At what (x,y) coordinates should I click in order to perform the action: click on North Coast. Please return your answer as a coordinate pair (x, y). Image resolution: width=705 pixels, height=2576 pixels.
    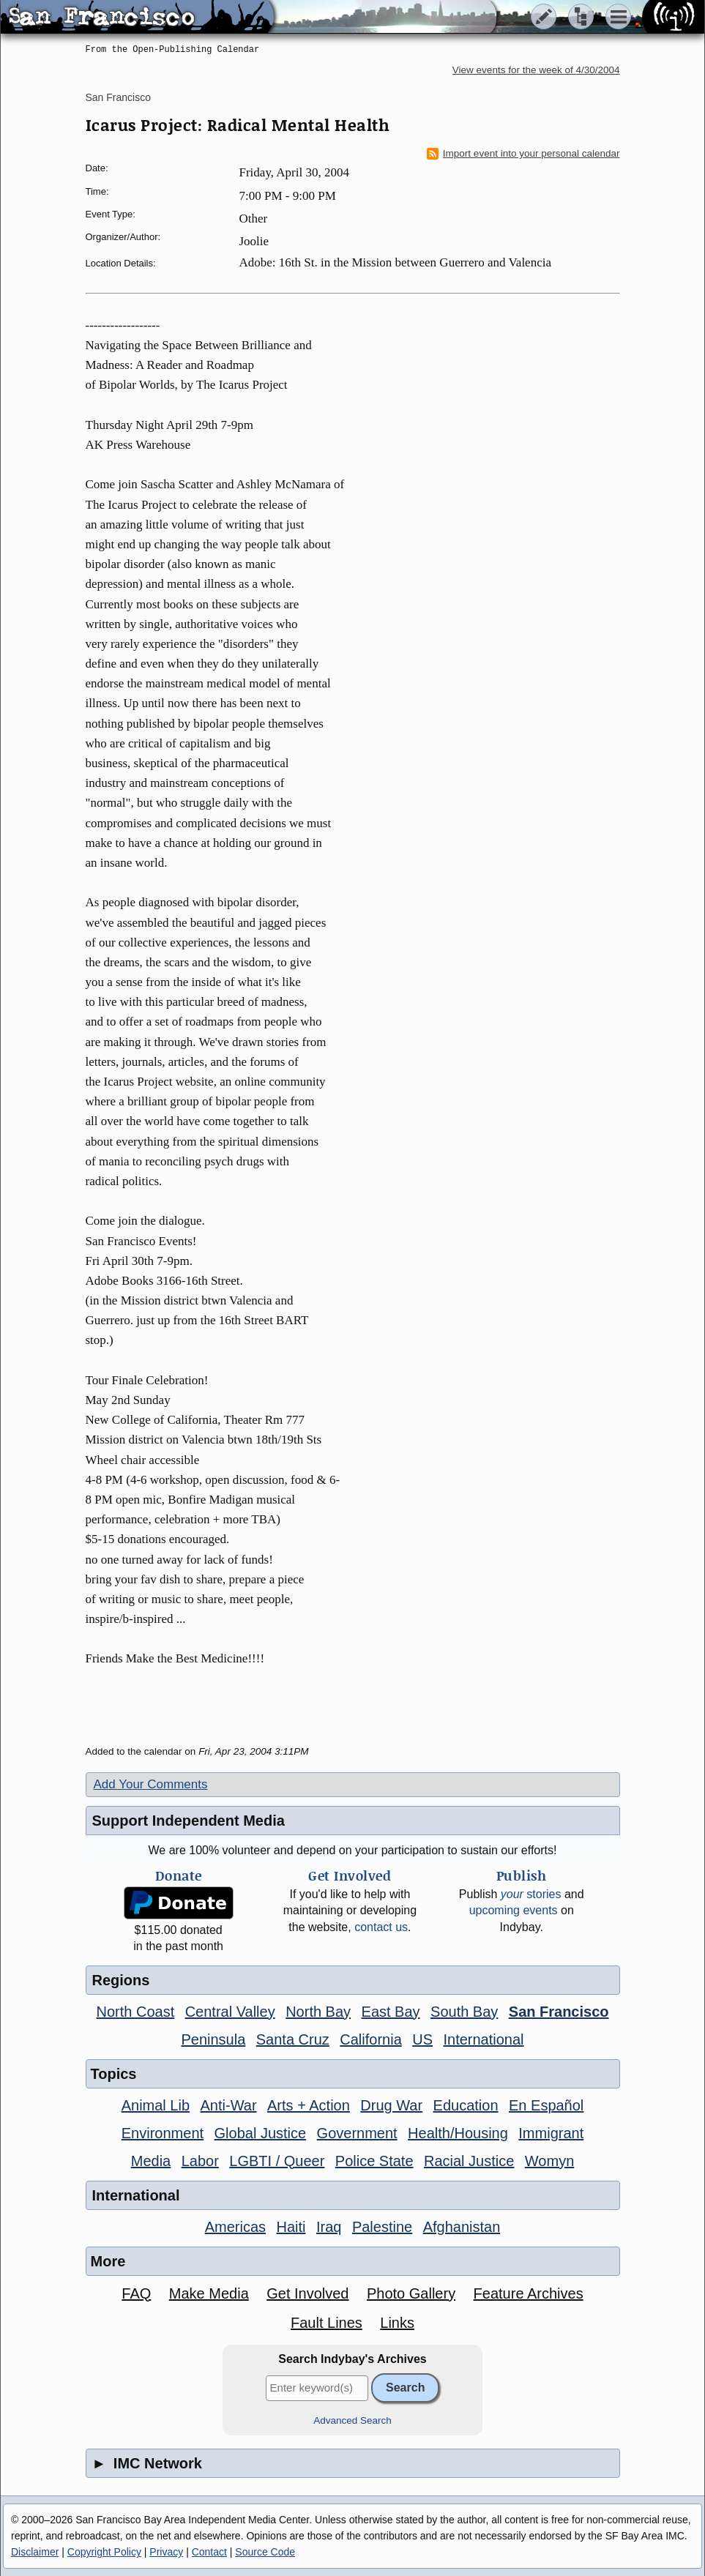
    Looking at the image, I should click on (136, 2012).